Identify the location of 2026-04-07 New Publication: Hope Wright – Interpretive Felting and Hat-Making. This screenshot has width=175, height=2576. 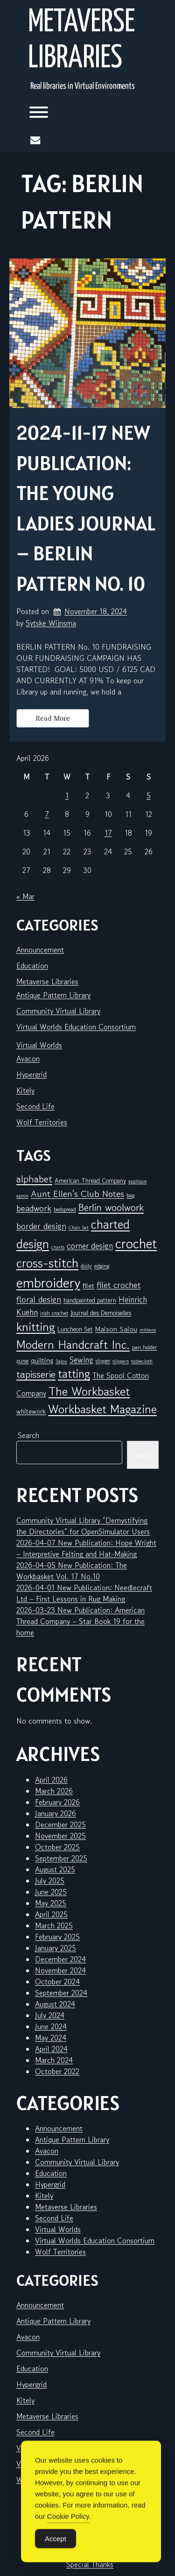
(86, 1548).